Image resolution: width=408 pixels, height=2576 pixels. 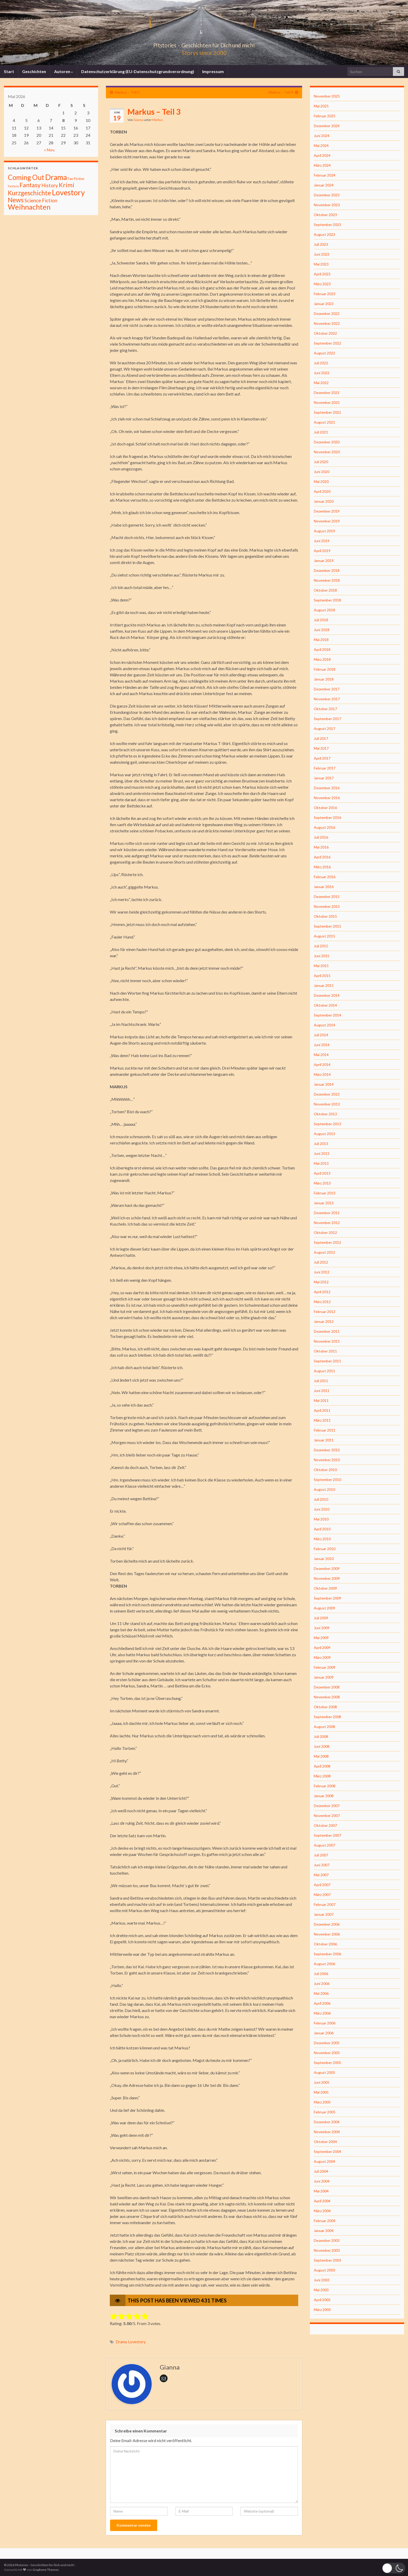 I want to click on Februar 2013, so click(x=324, y=1193).